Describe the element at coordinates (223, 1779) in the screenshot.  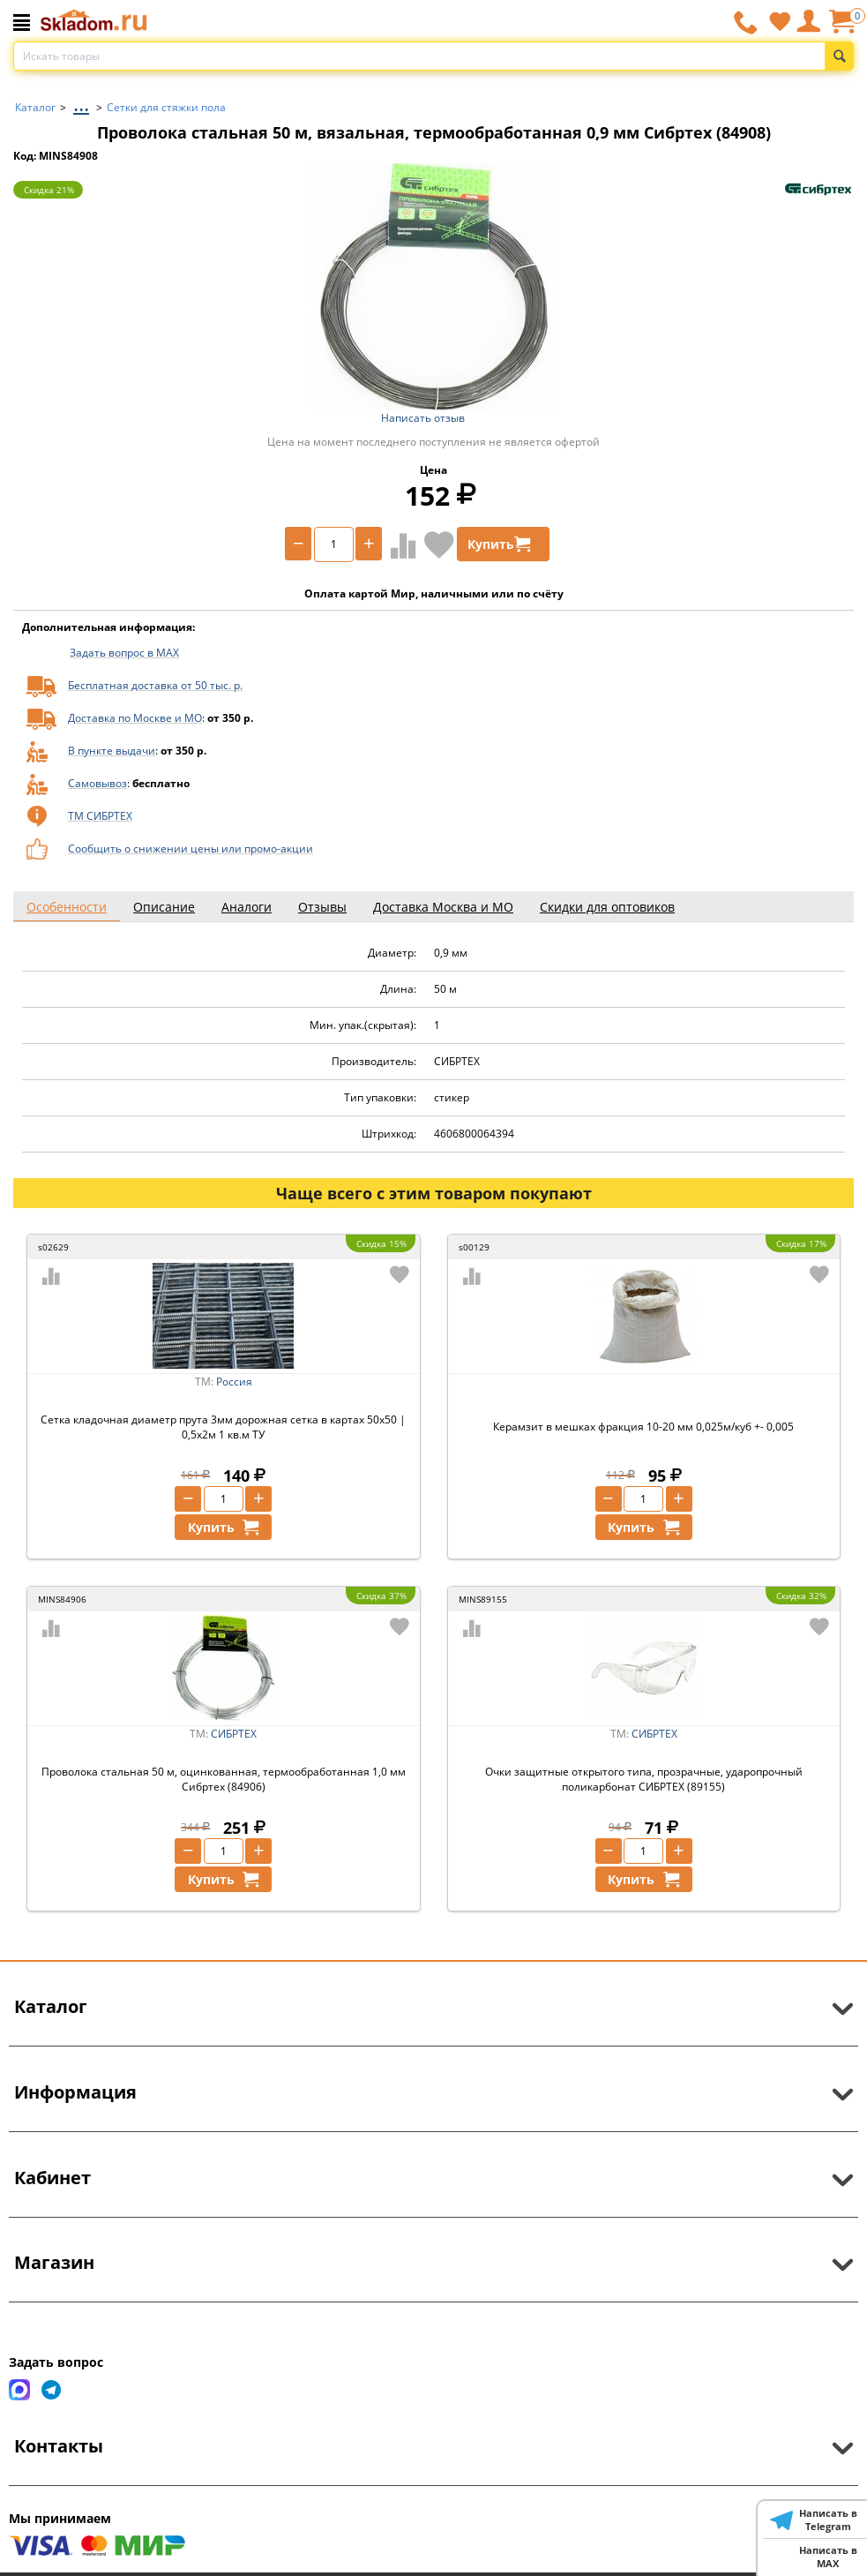
I see `Проволока стальная 50 м, оцинкованная, термообработанная 1,0 мм Сибртех (84906)` at that location.